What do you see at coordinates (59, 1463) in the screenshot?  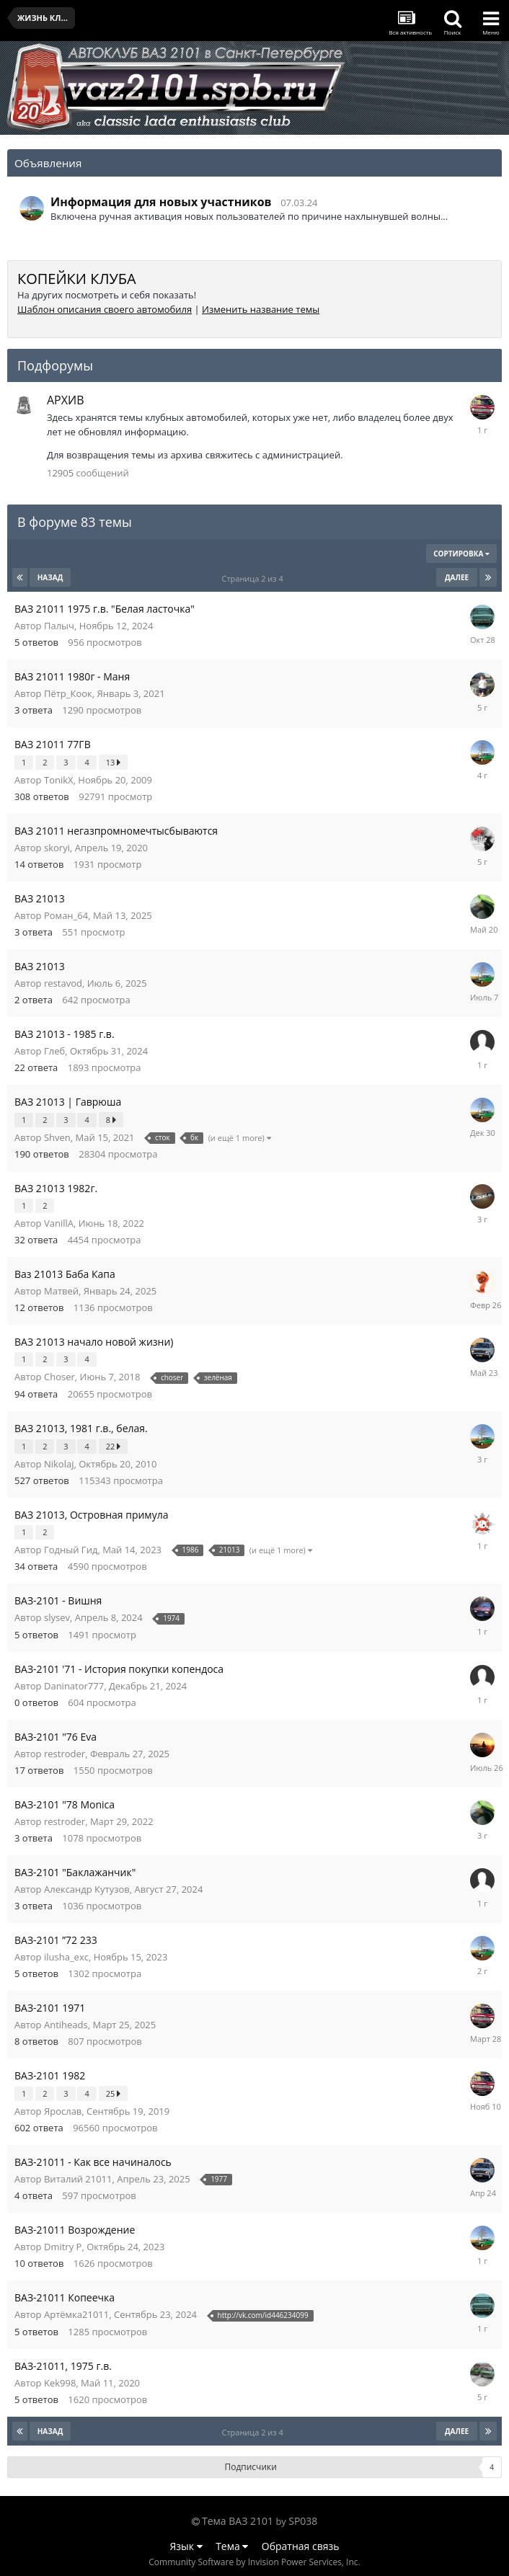 I see `Nikolaj` at bounding box center [59, 1463].